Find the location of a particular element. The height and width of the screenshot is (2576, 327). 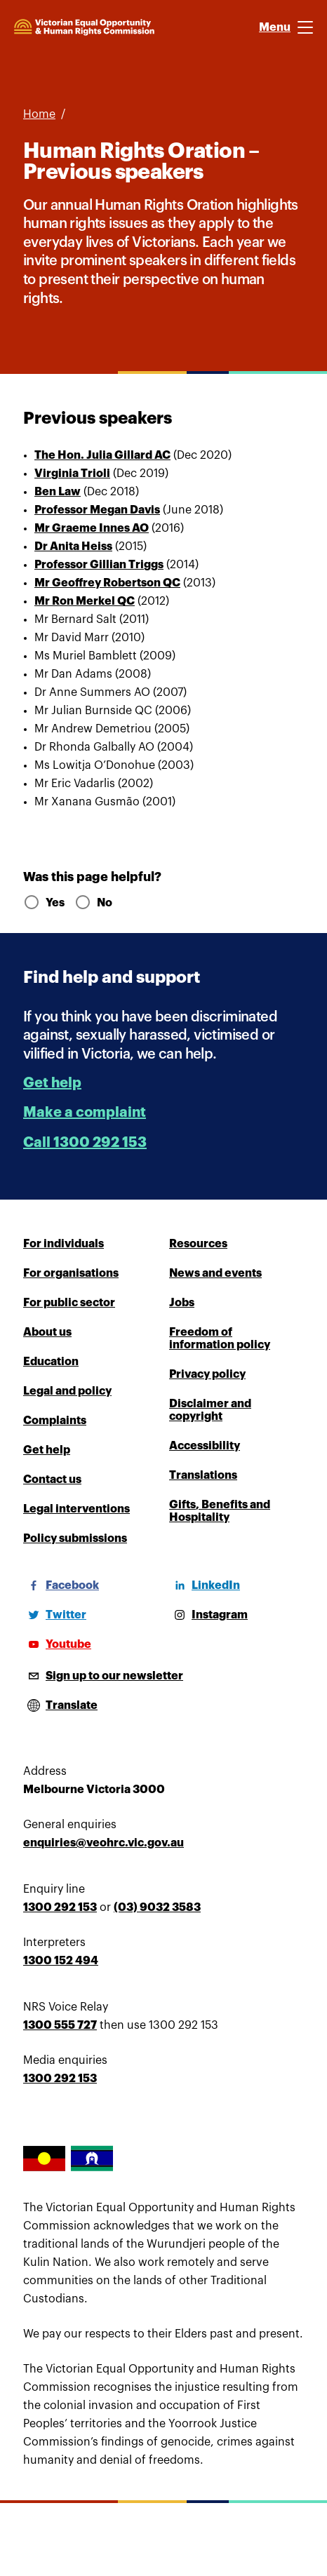

Yes is located at coordinates (43, 903).